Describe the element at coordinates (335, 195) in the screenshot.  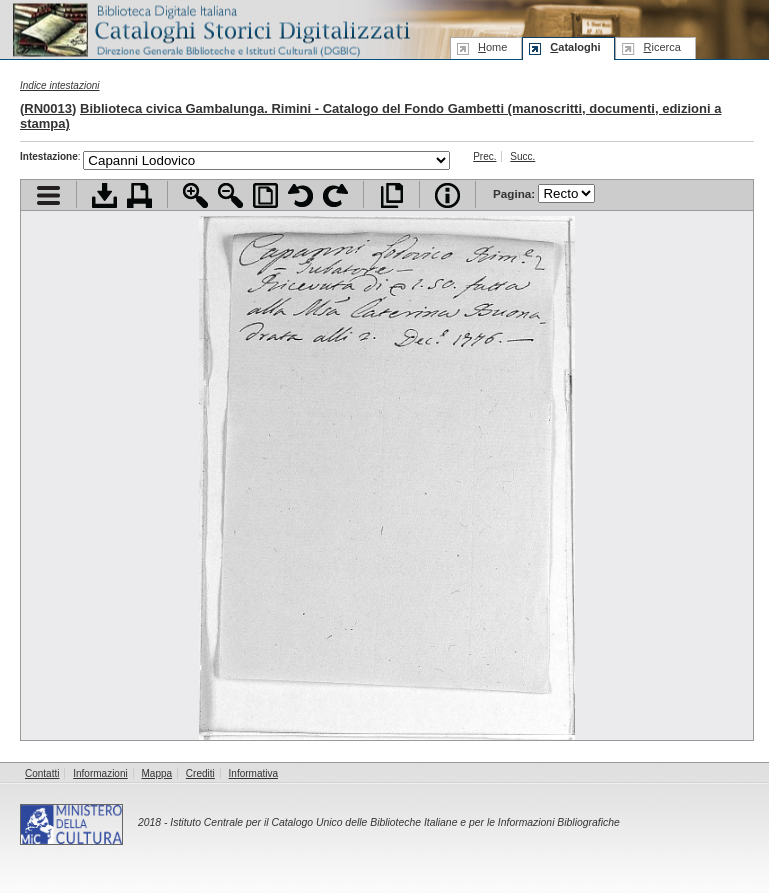
I see `Ruota pagina a destra` at that location.